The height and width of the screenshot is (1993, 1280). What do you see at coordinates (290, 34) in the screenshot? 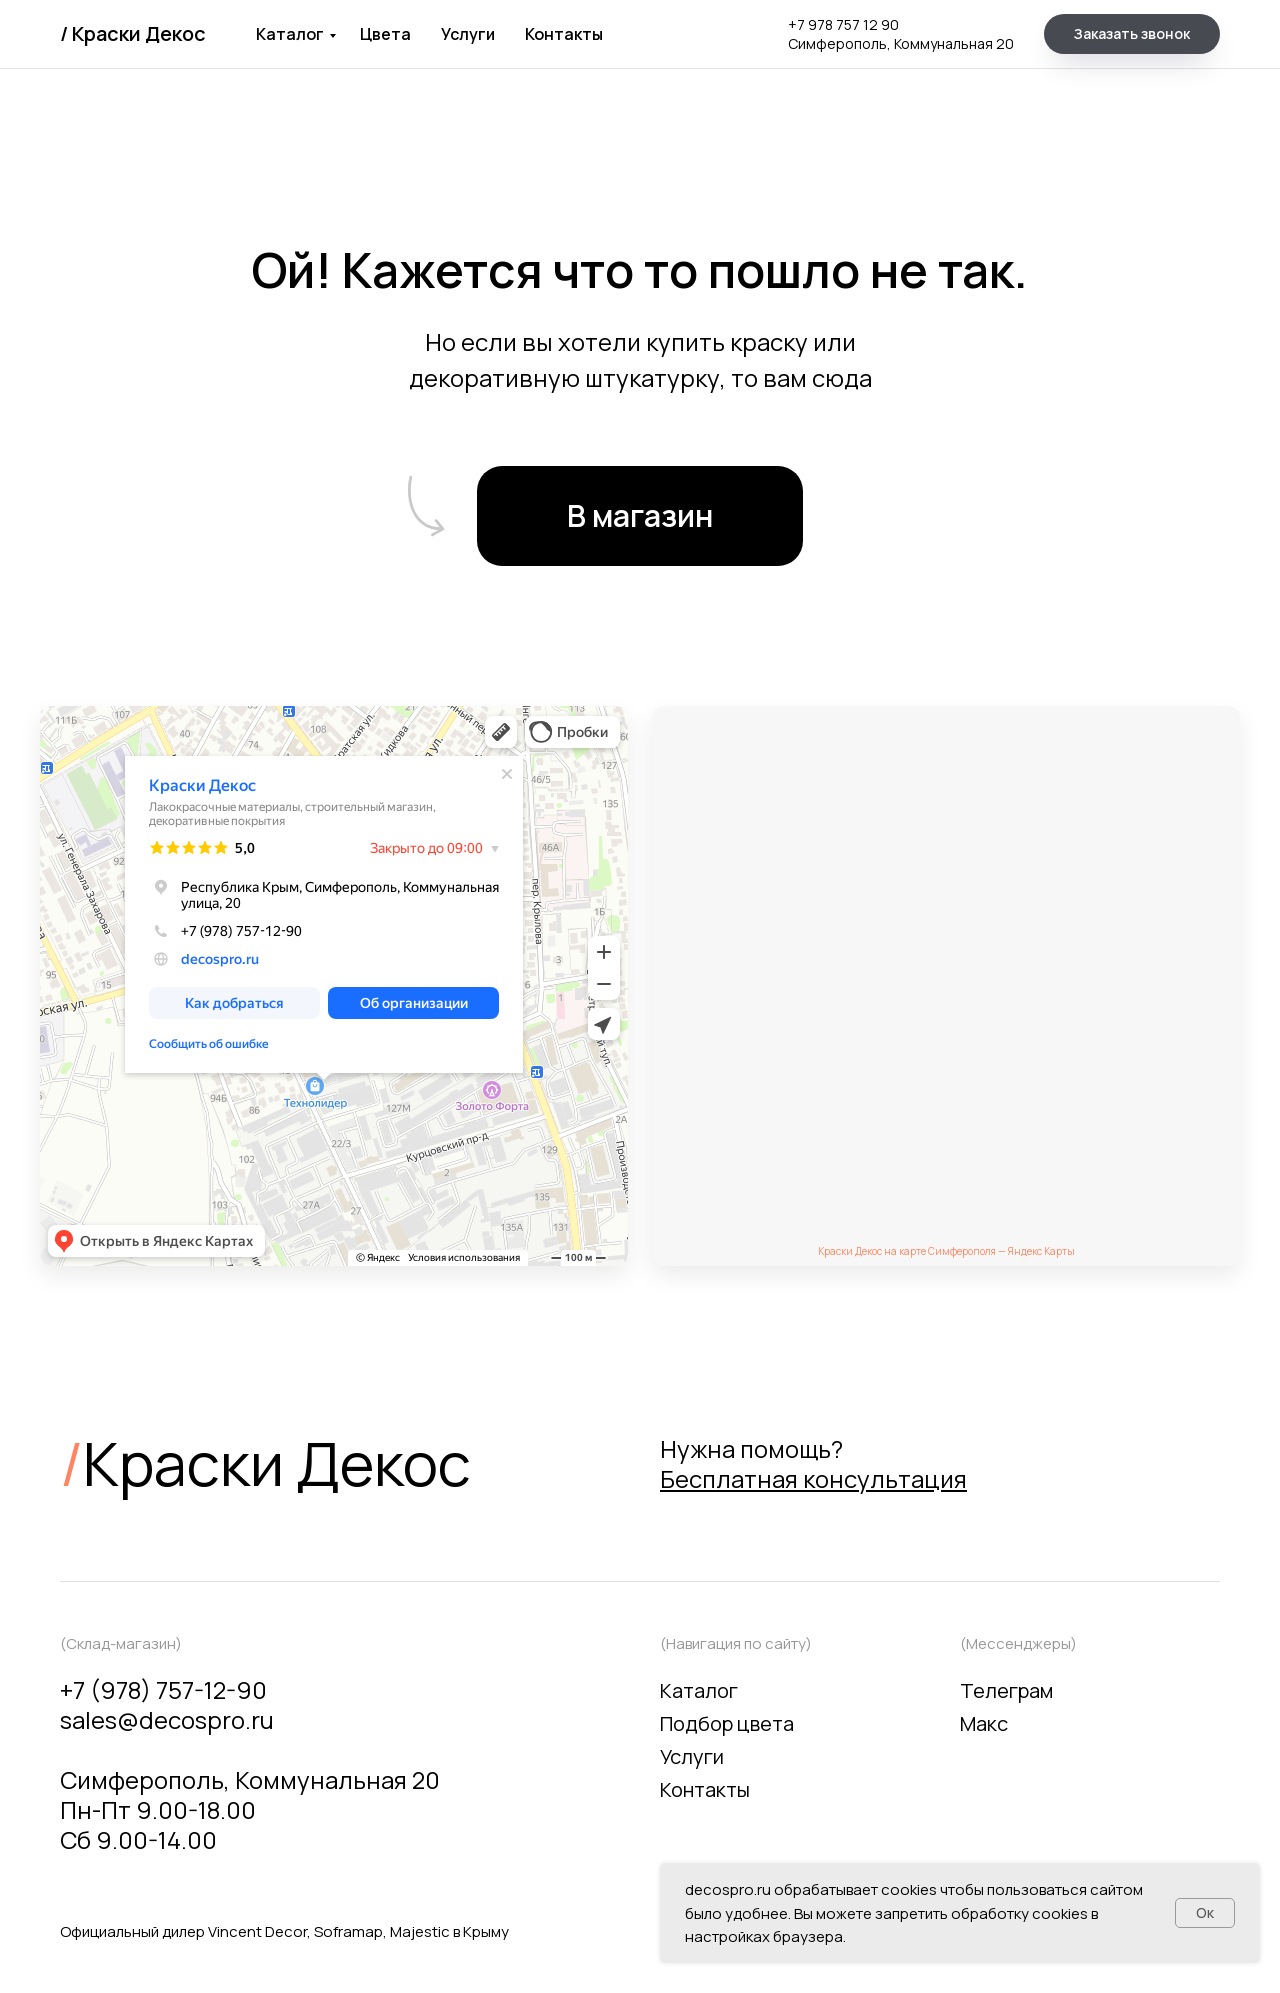
I see `Каталог` at bounding box center [290, 34].